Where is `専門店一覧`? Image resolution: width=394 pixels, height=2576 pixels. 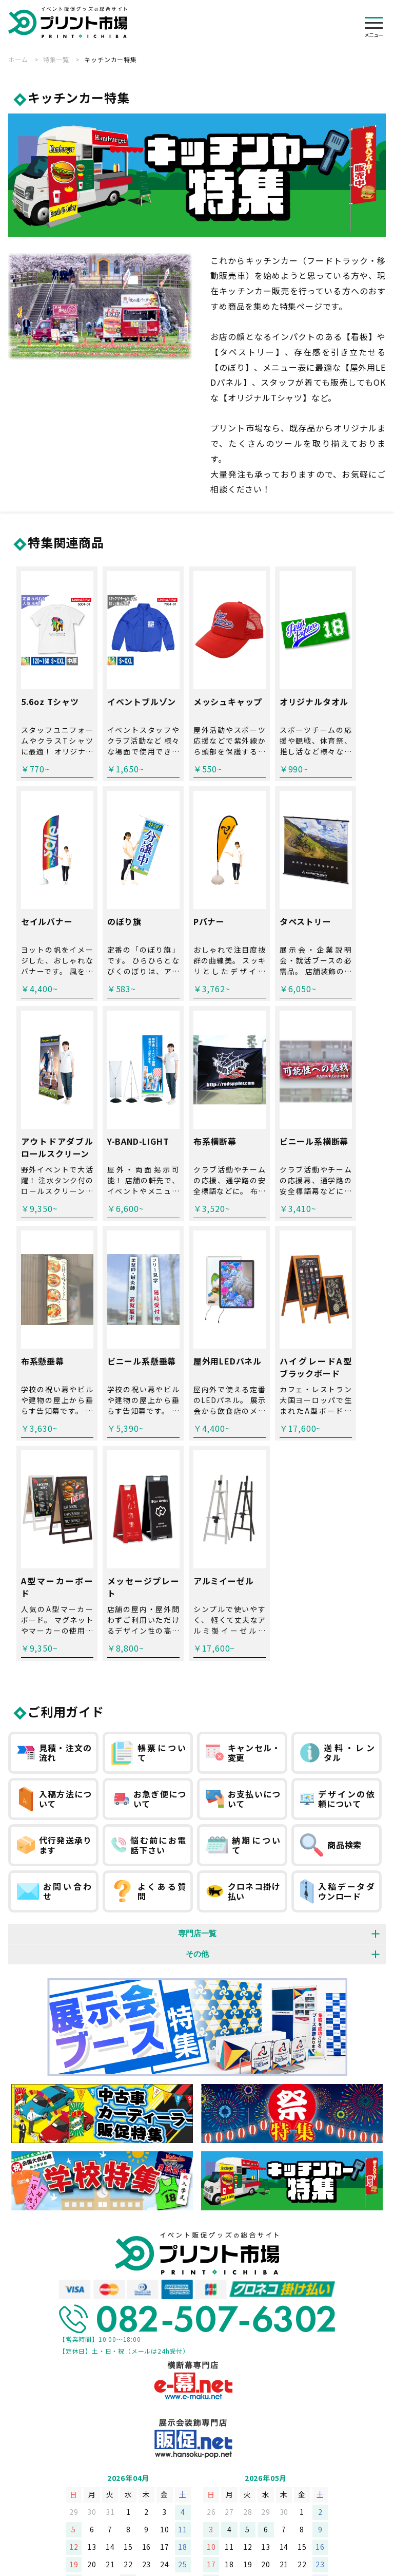 専門店一覧 is located at coordinates (197, 1718).